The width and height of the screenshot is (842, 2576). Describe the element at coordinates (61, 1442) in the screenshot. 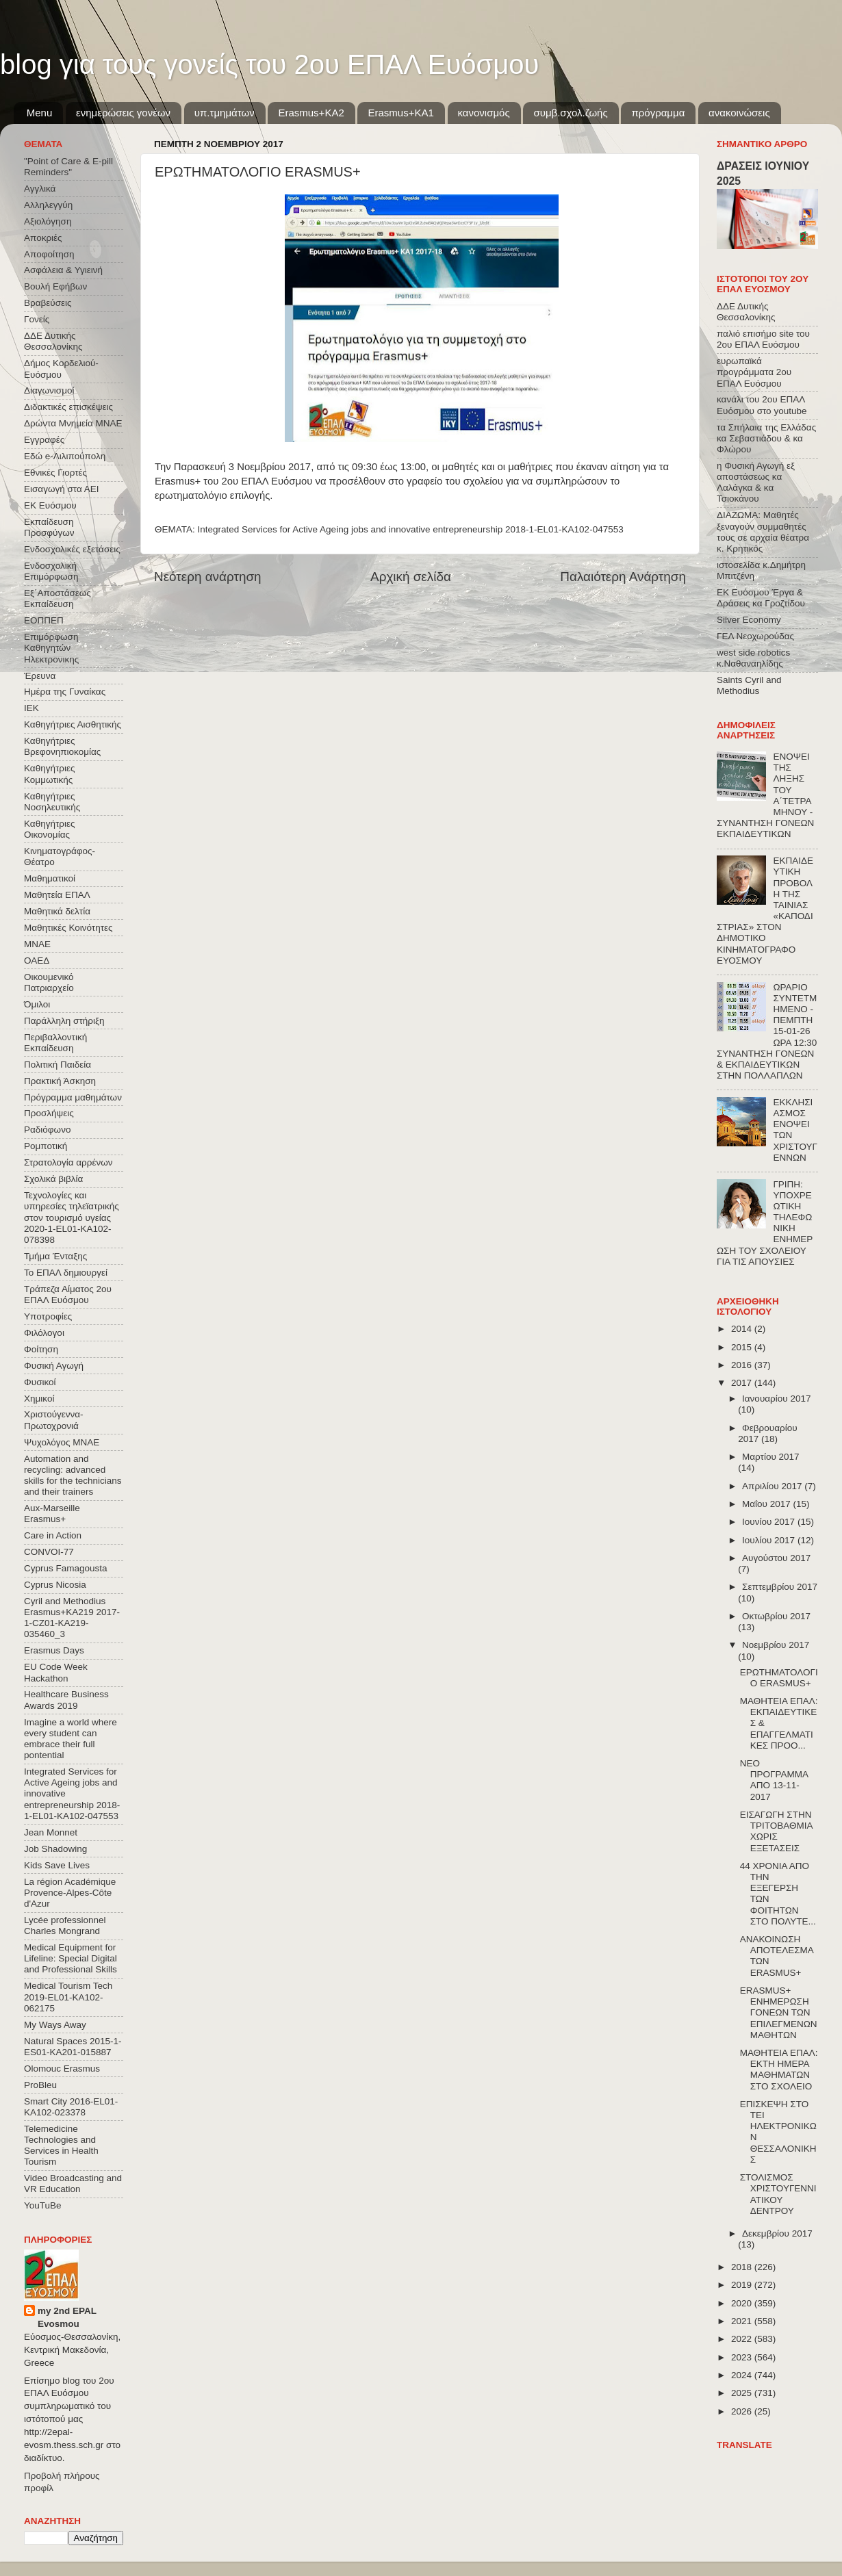

I see `Ψυχολόγος ΜΝΑΕ` at that location.